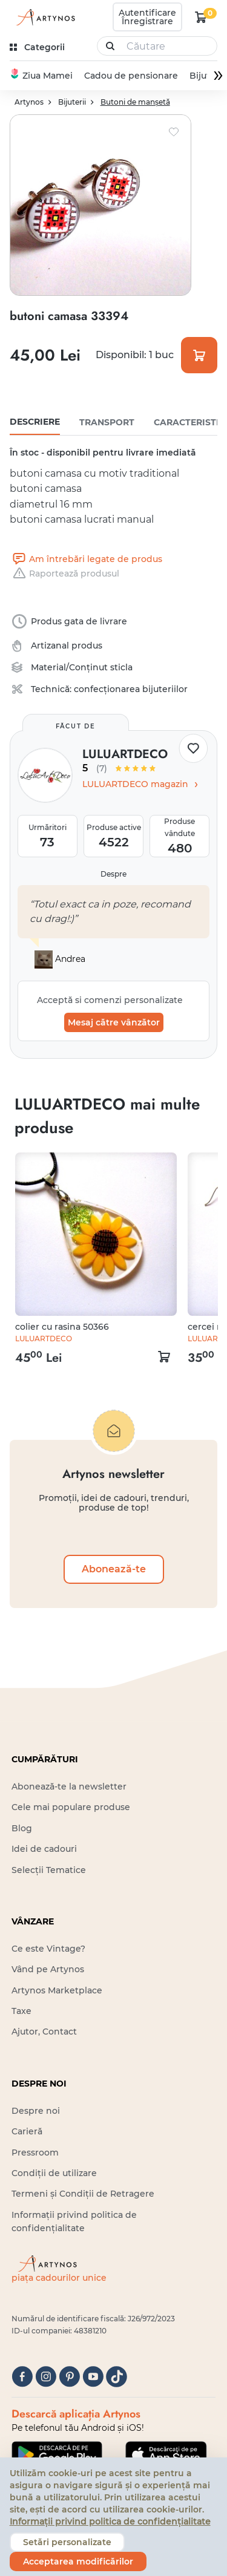 This screenshot has width=227, height=2576. I want to click on Abonează-te la newsletter, so click(69, 1786).